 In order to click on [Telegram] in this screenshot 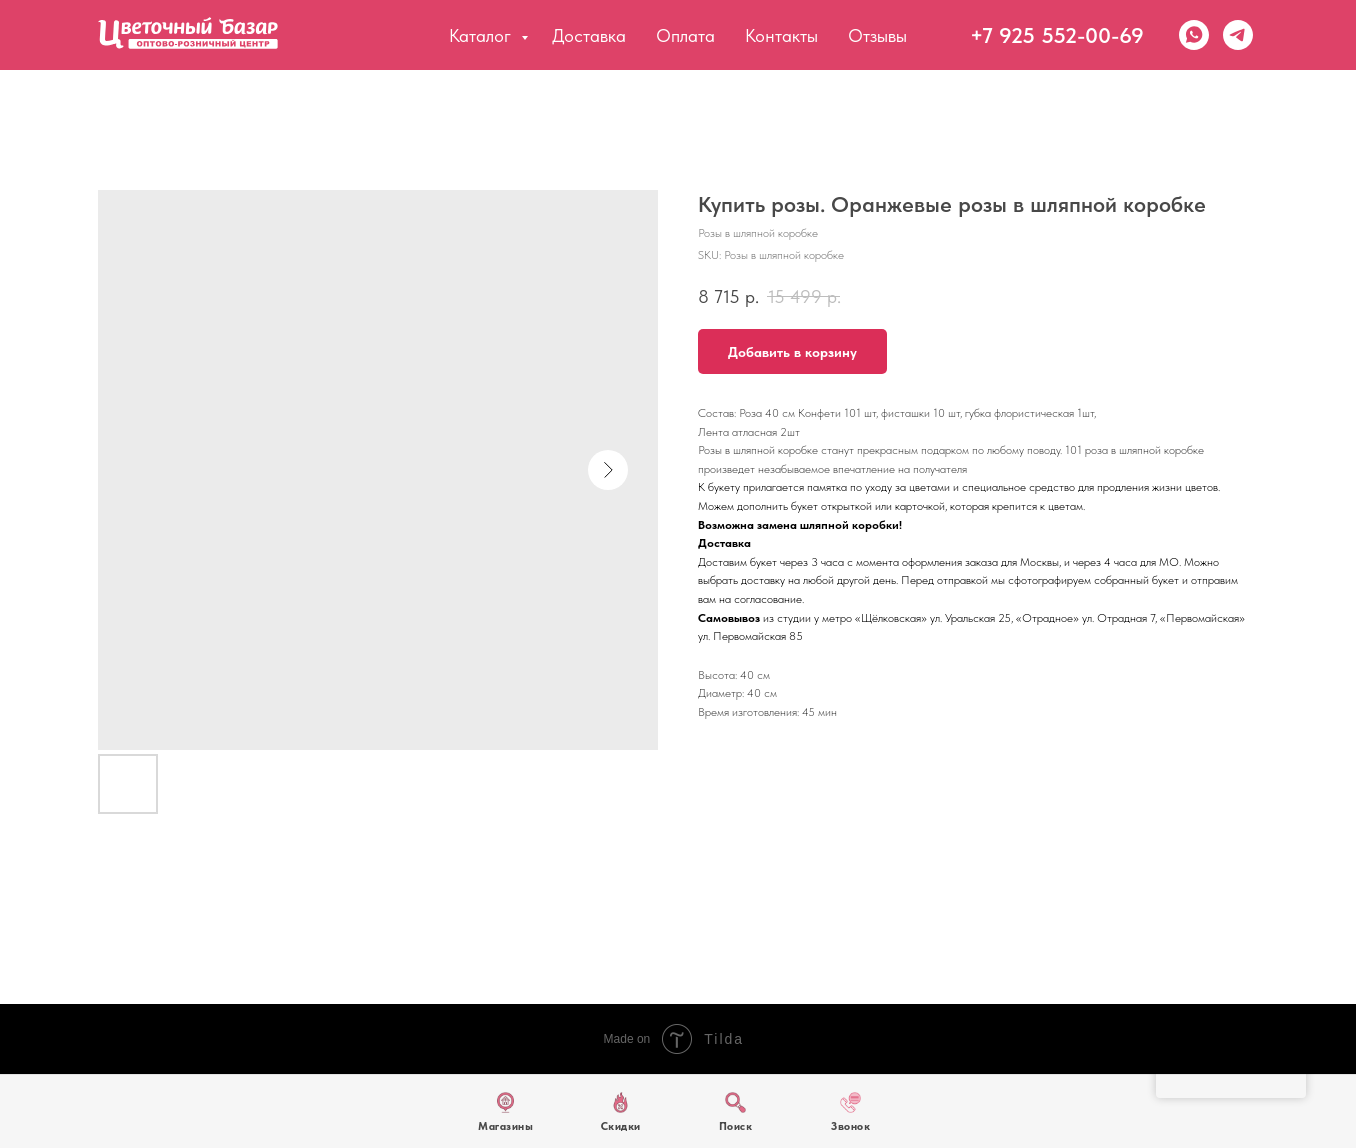, I will do `click(1238, 35)`.